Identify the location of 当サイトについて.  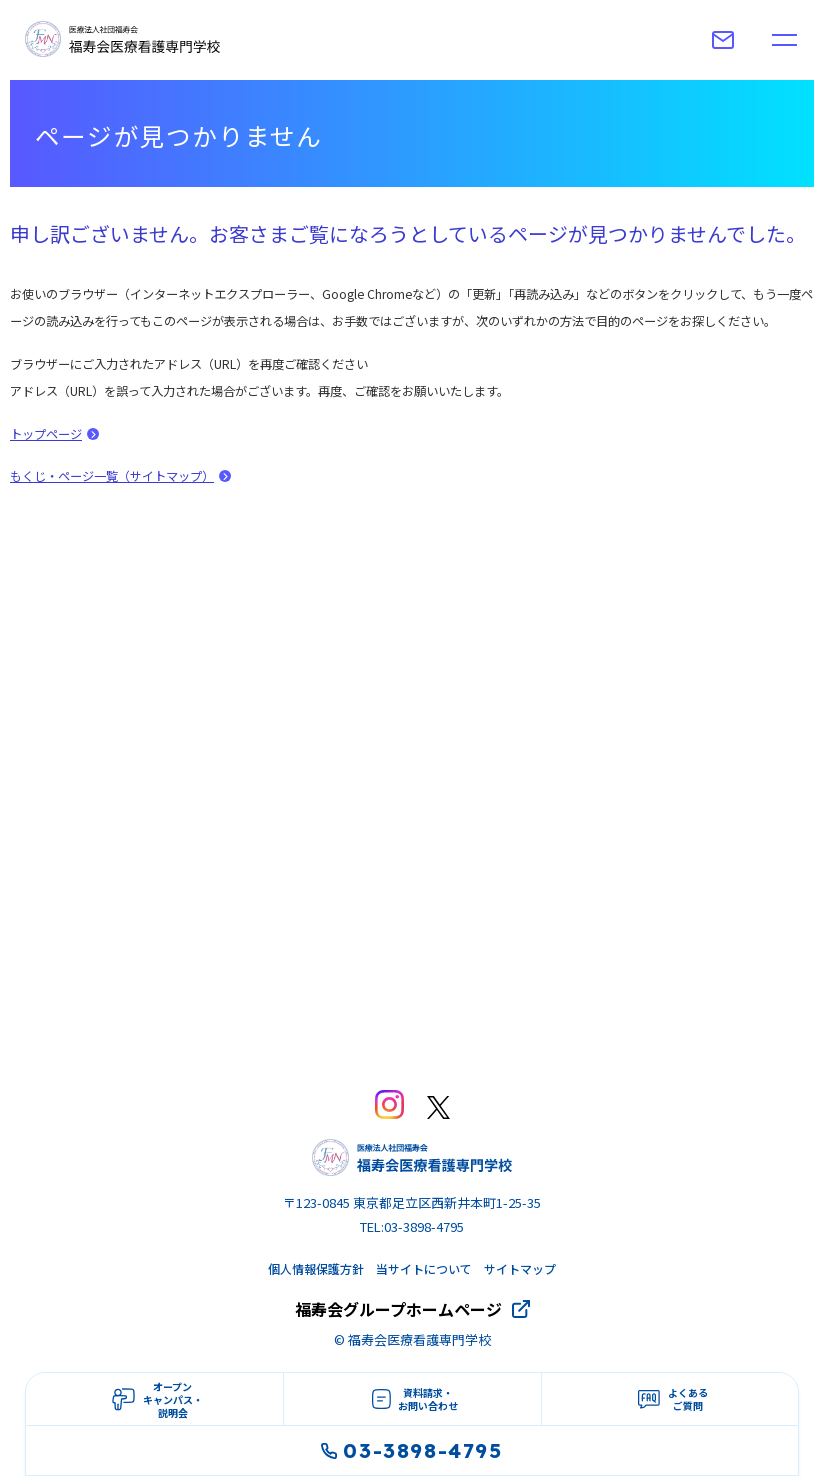
(424, 1268).